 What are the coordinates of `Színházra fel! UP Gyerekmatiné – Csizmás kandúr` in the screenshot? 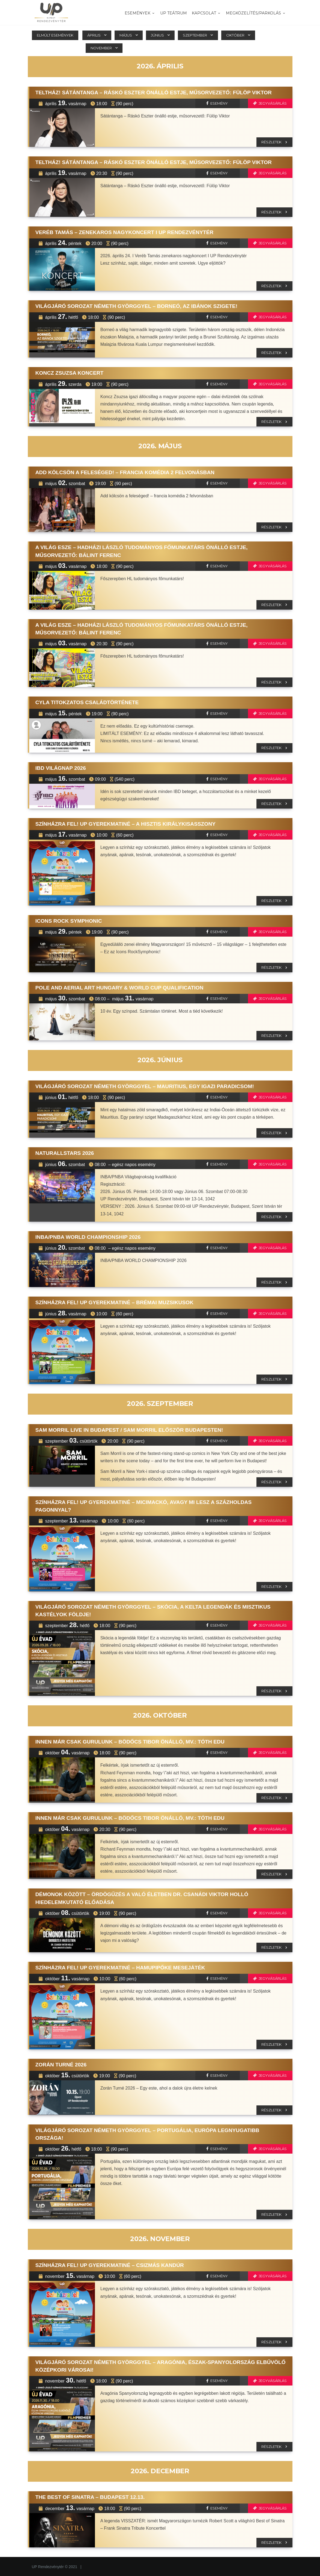 It's located at (109, 2265).